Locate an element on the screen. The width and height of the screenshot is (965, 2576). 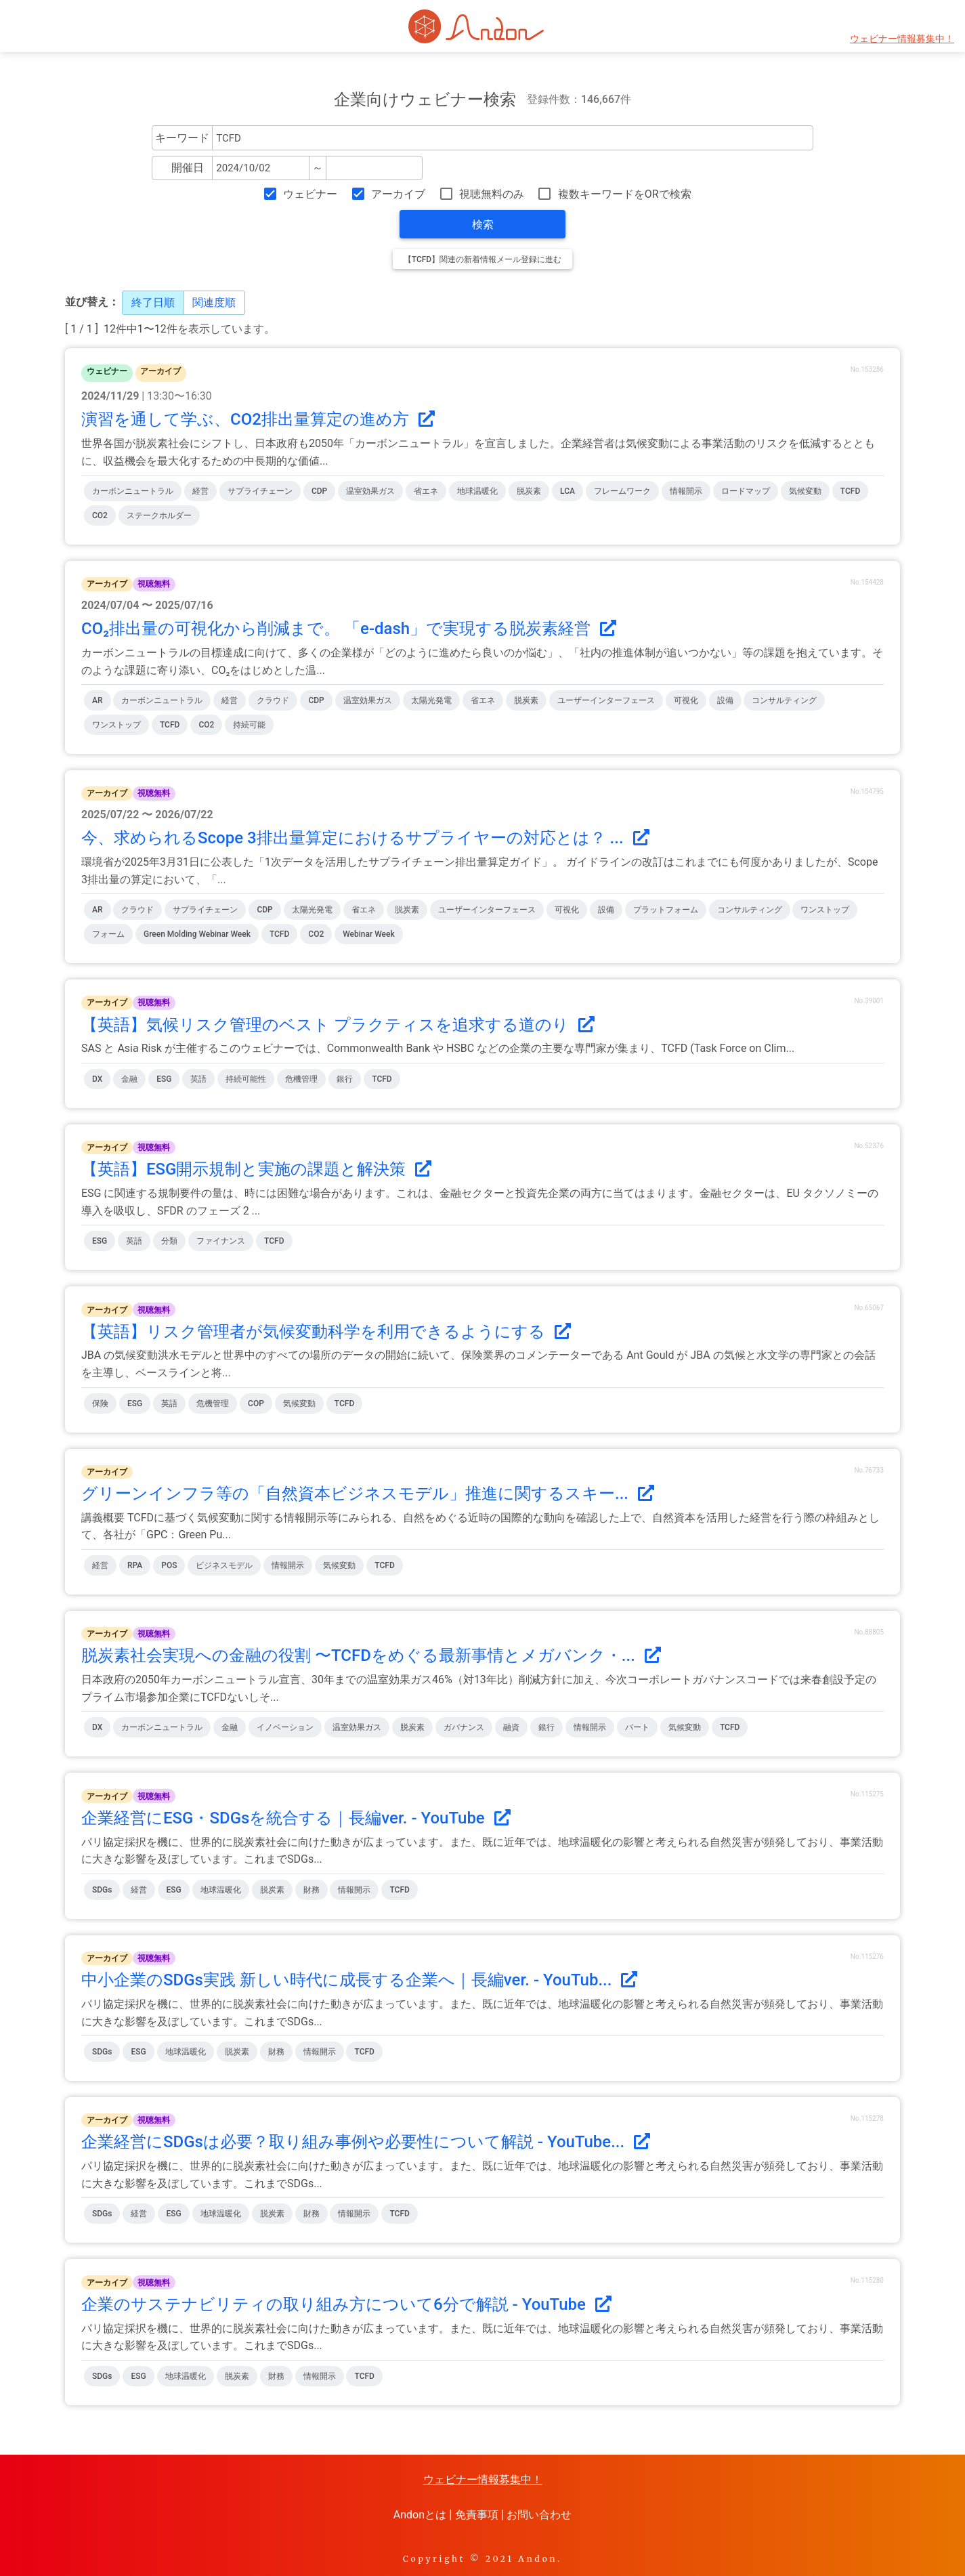
中小企業のSDGs実践 新しい時代に成長する企業へ｜長編ver. - YouTub... is located at coordinates (359, 1979).